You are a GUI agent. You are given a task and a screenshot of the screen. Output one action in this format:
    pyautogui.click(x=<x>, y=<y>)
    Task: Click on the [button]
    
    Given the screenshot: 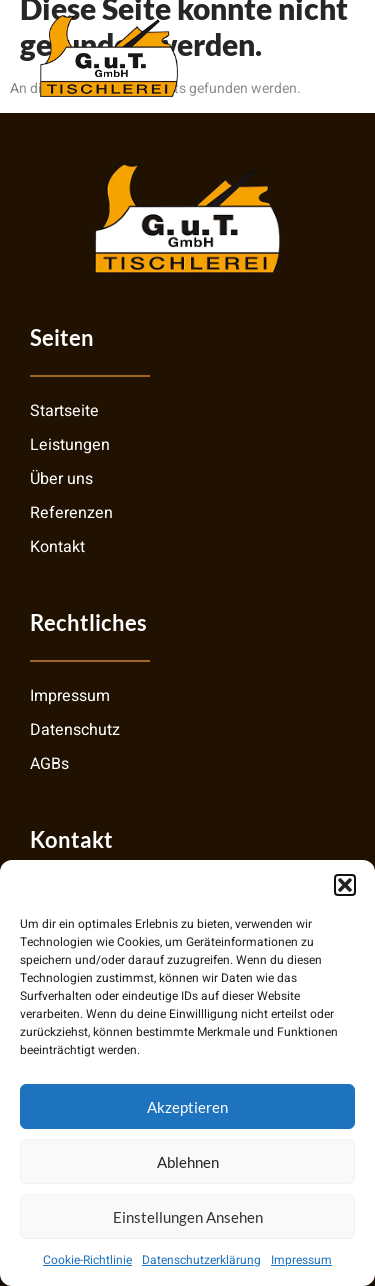 What is the action you would take?
    pyautogui.click(x=345, y=885)
    